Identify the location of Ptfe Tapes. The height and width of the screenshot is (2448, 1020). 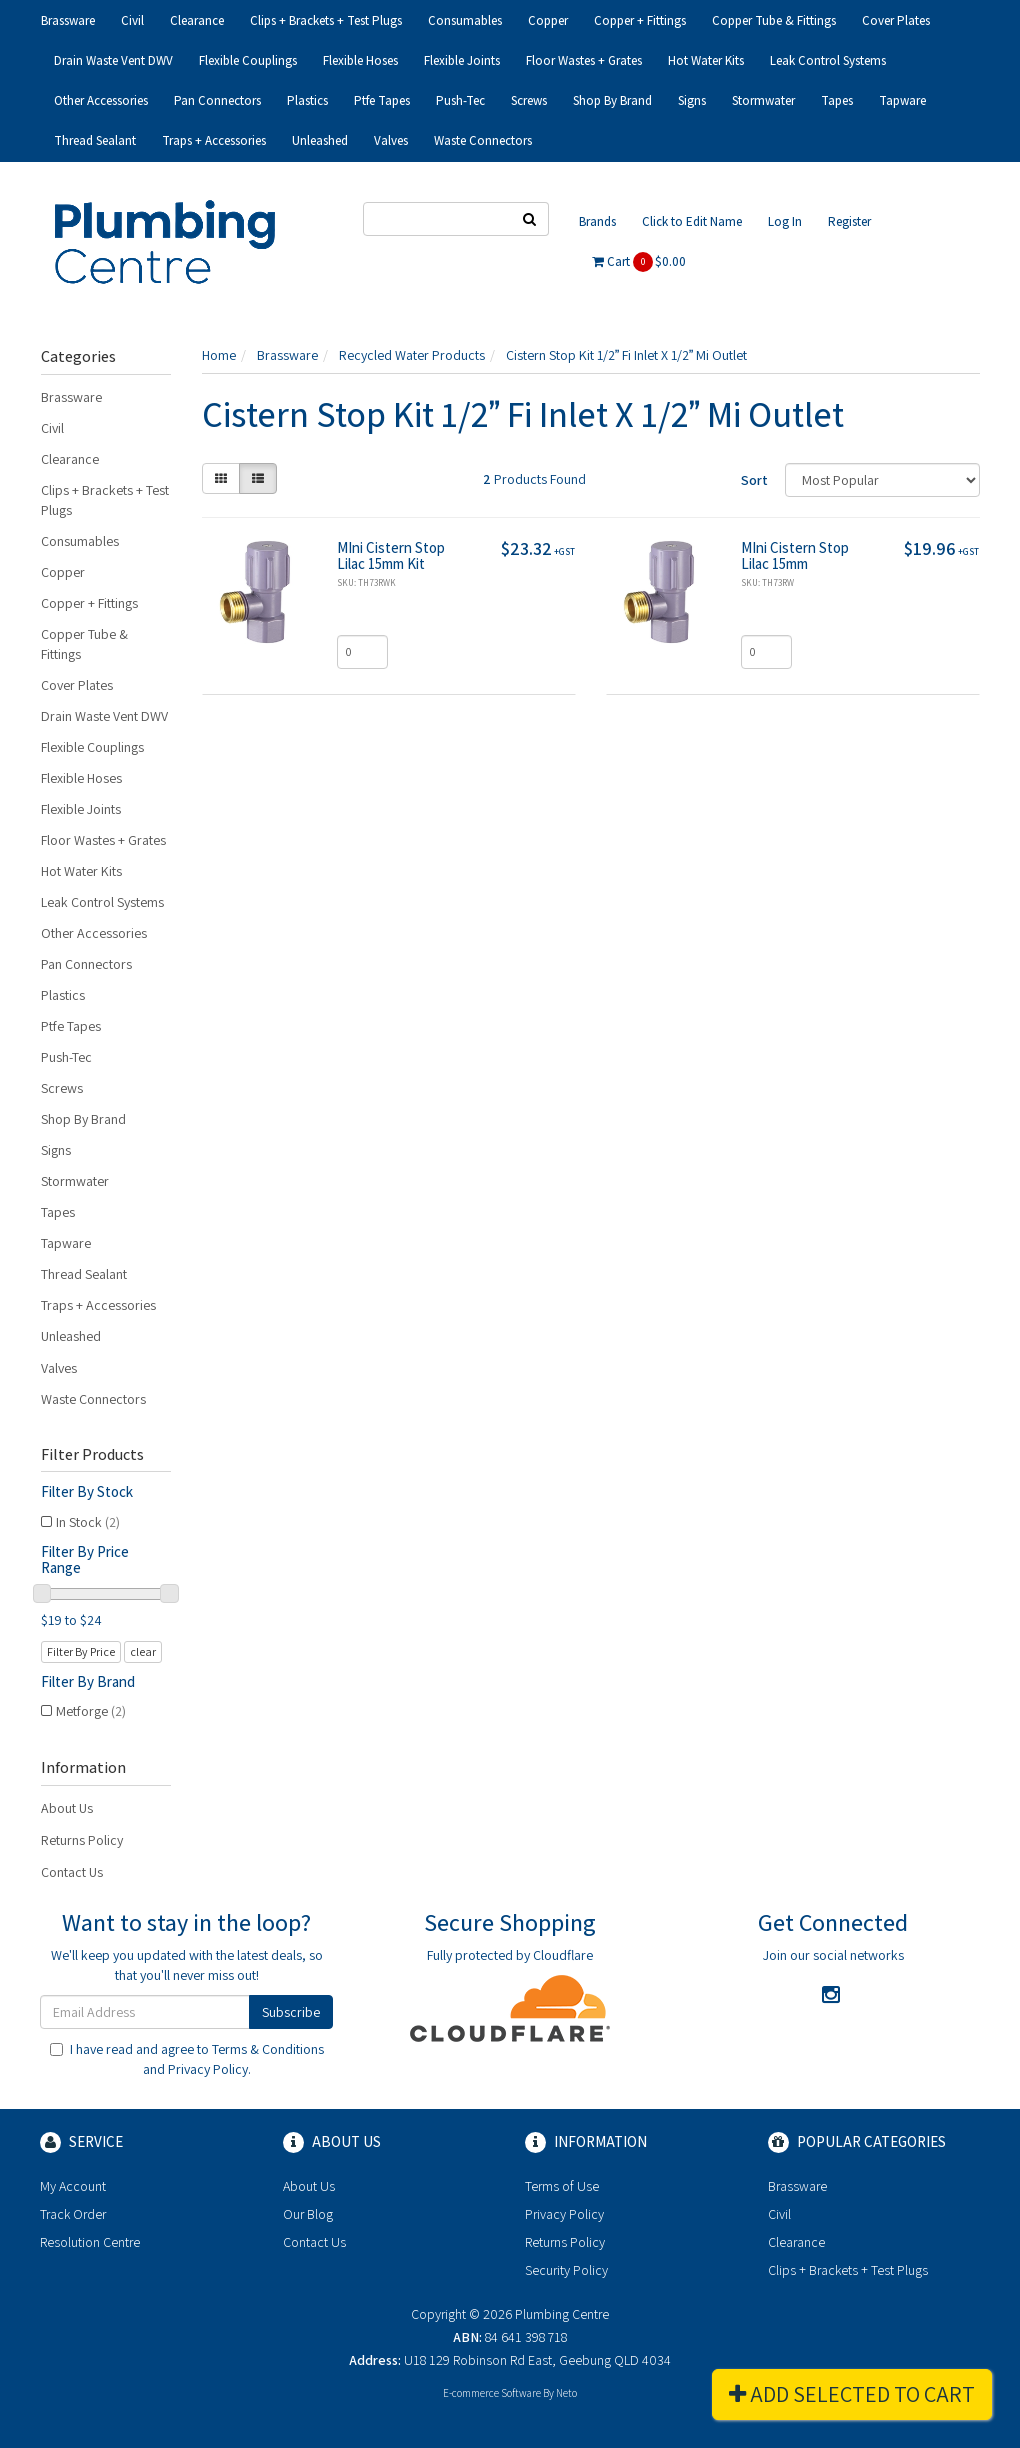
(382, 100).